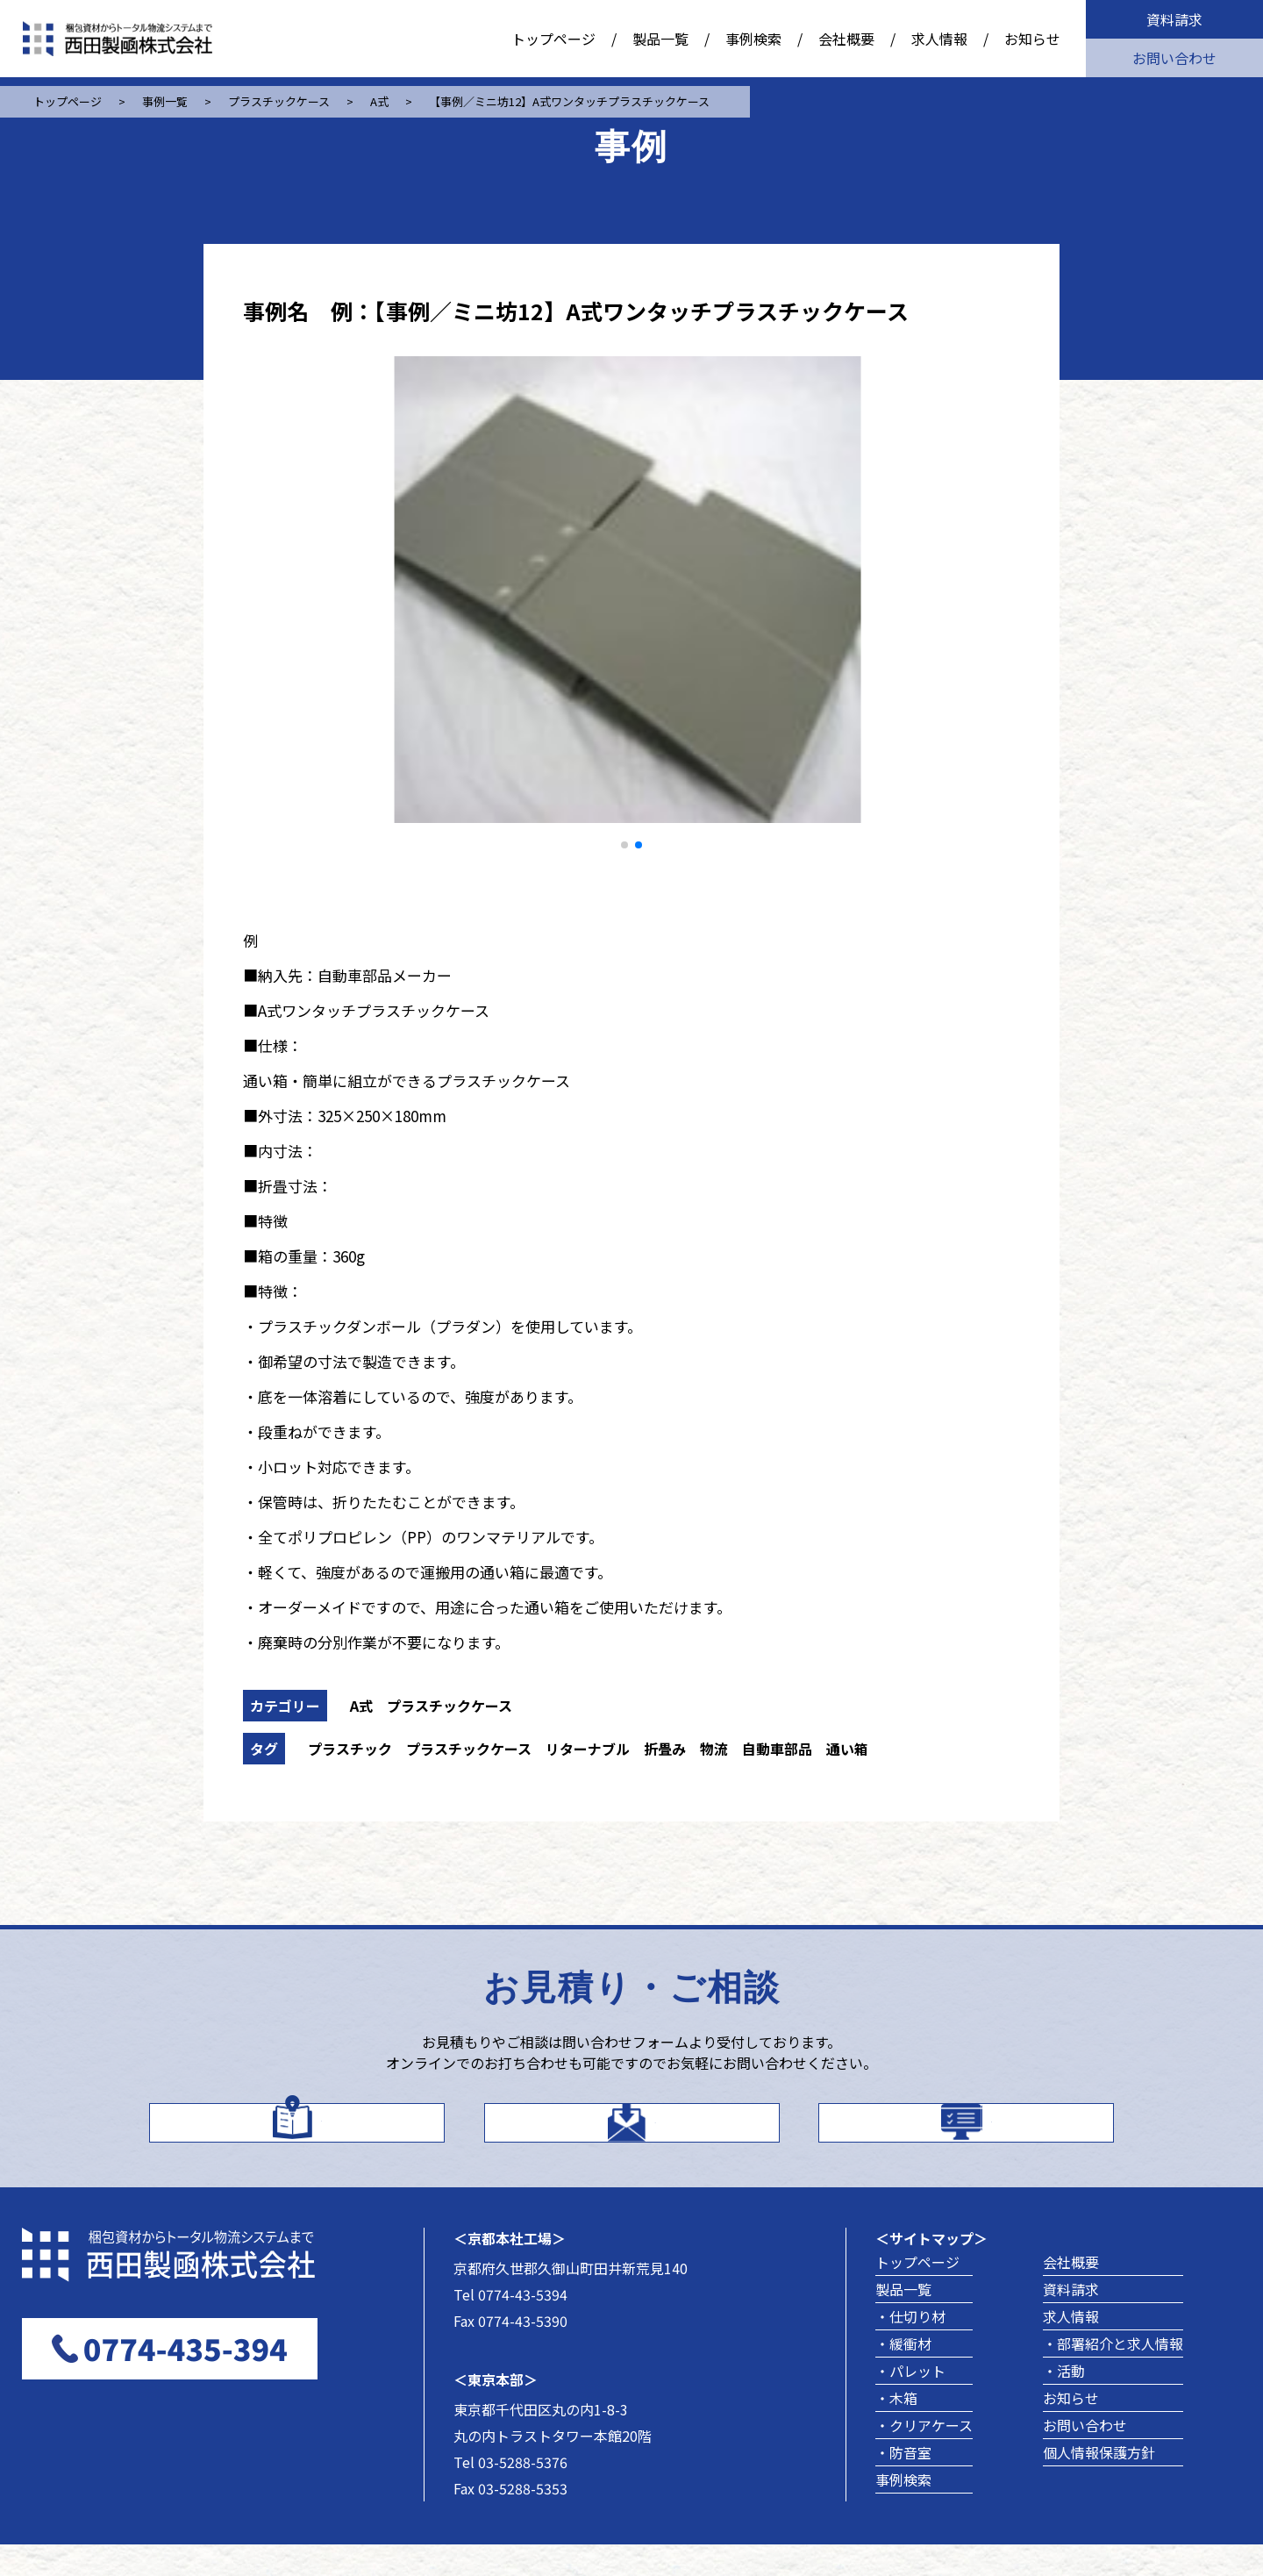  What do you see at coordinates (847, 1748) in the screenshot?
I see `通い箱` at bounding box center [847, 1748].